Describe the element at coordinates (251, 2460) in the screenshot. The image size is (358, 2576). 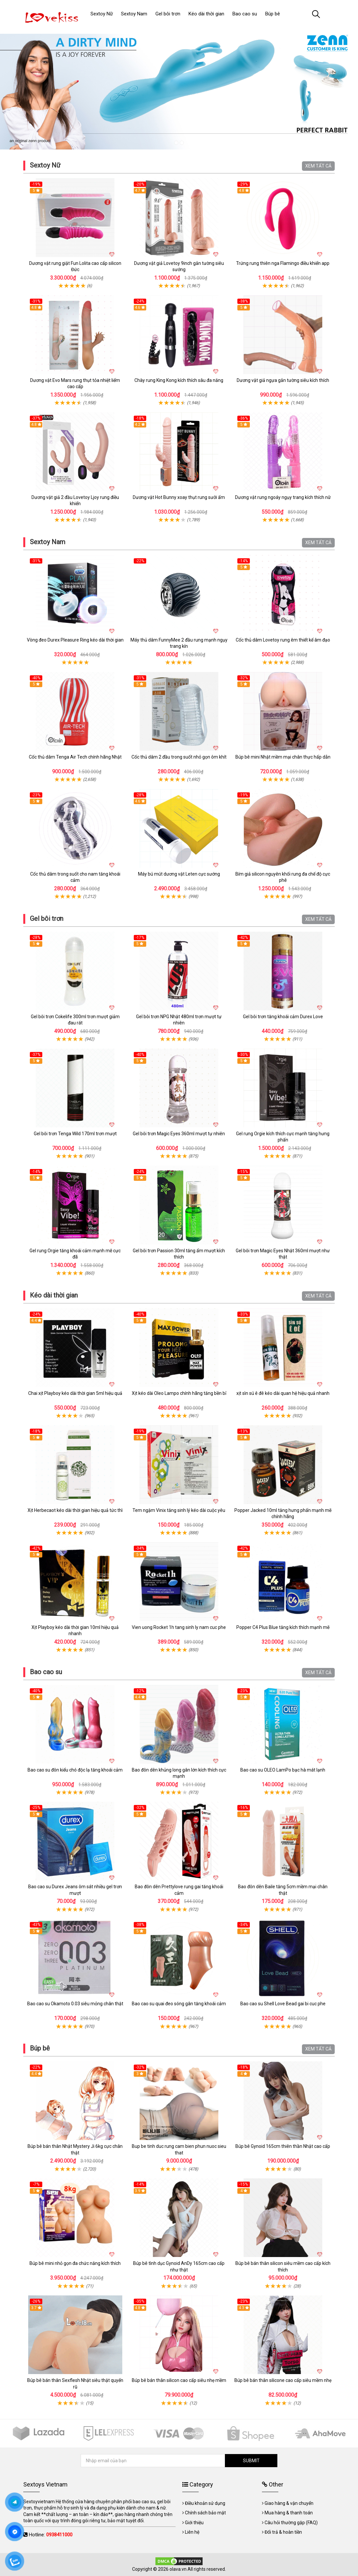
I see `SUBMIT` at that location.